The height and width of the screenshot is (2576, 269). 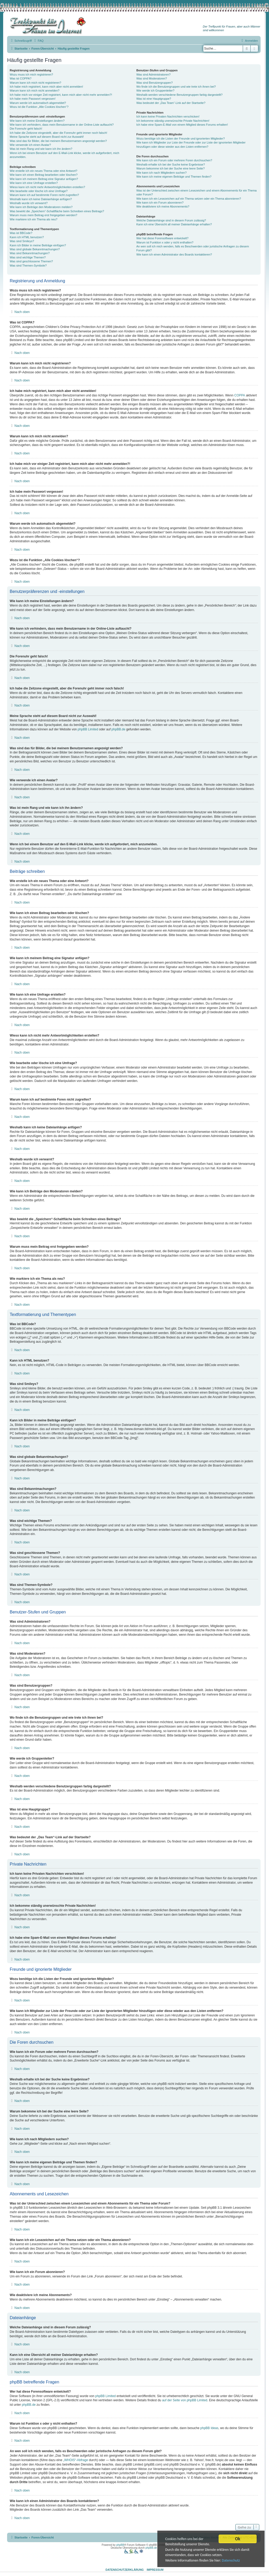 I want to click on Die Forenuhr geht falsch!, so click(x=26, y=128).